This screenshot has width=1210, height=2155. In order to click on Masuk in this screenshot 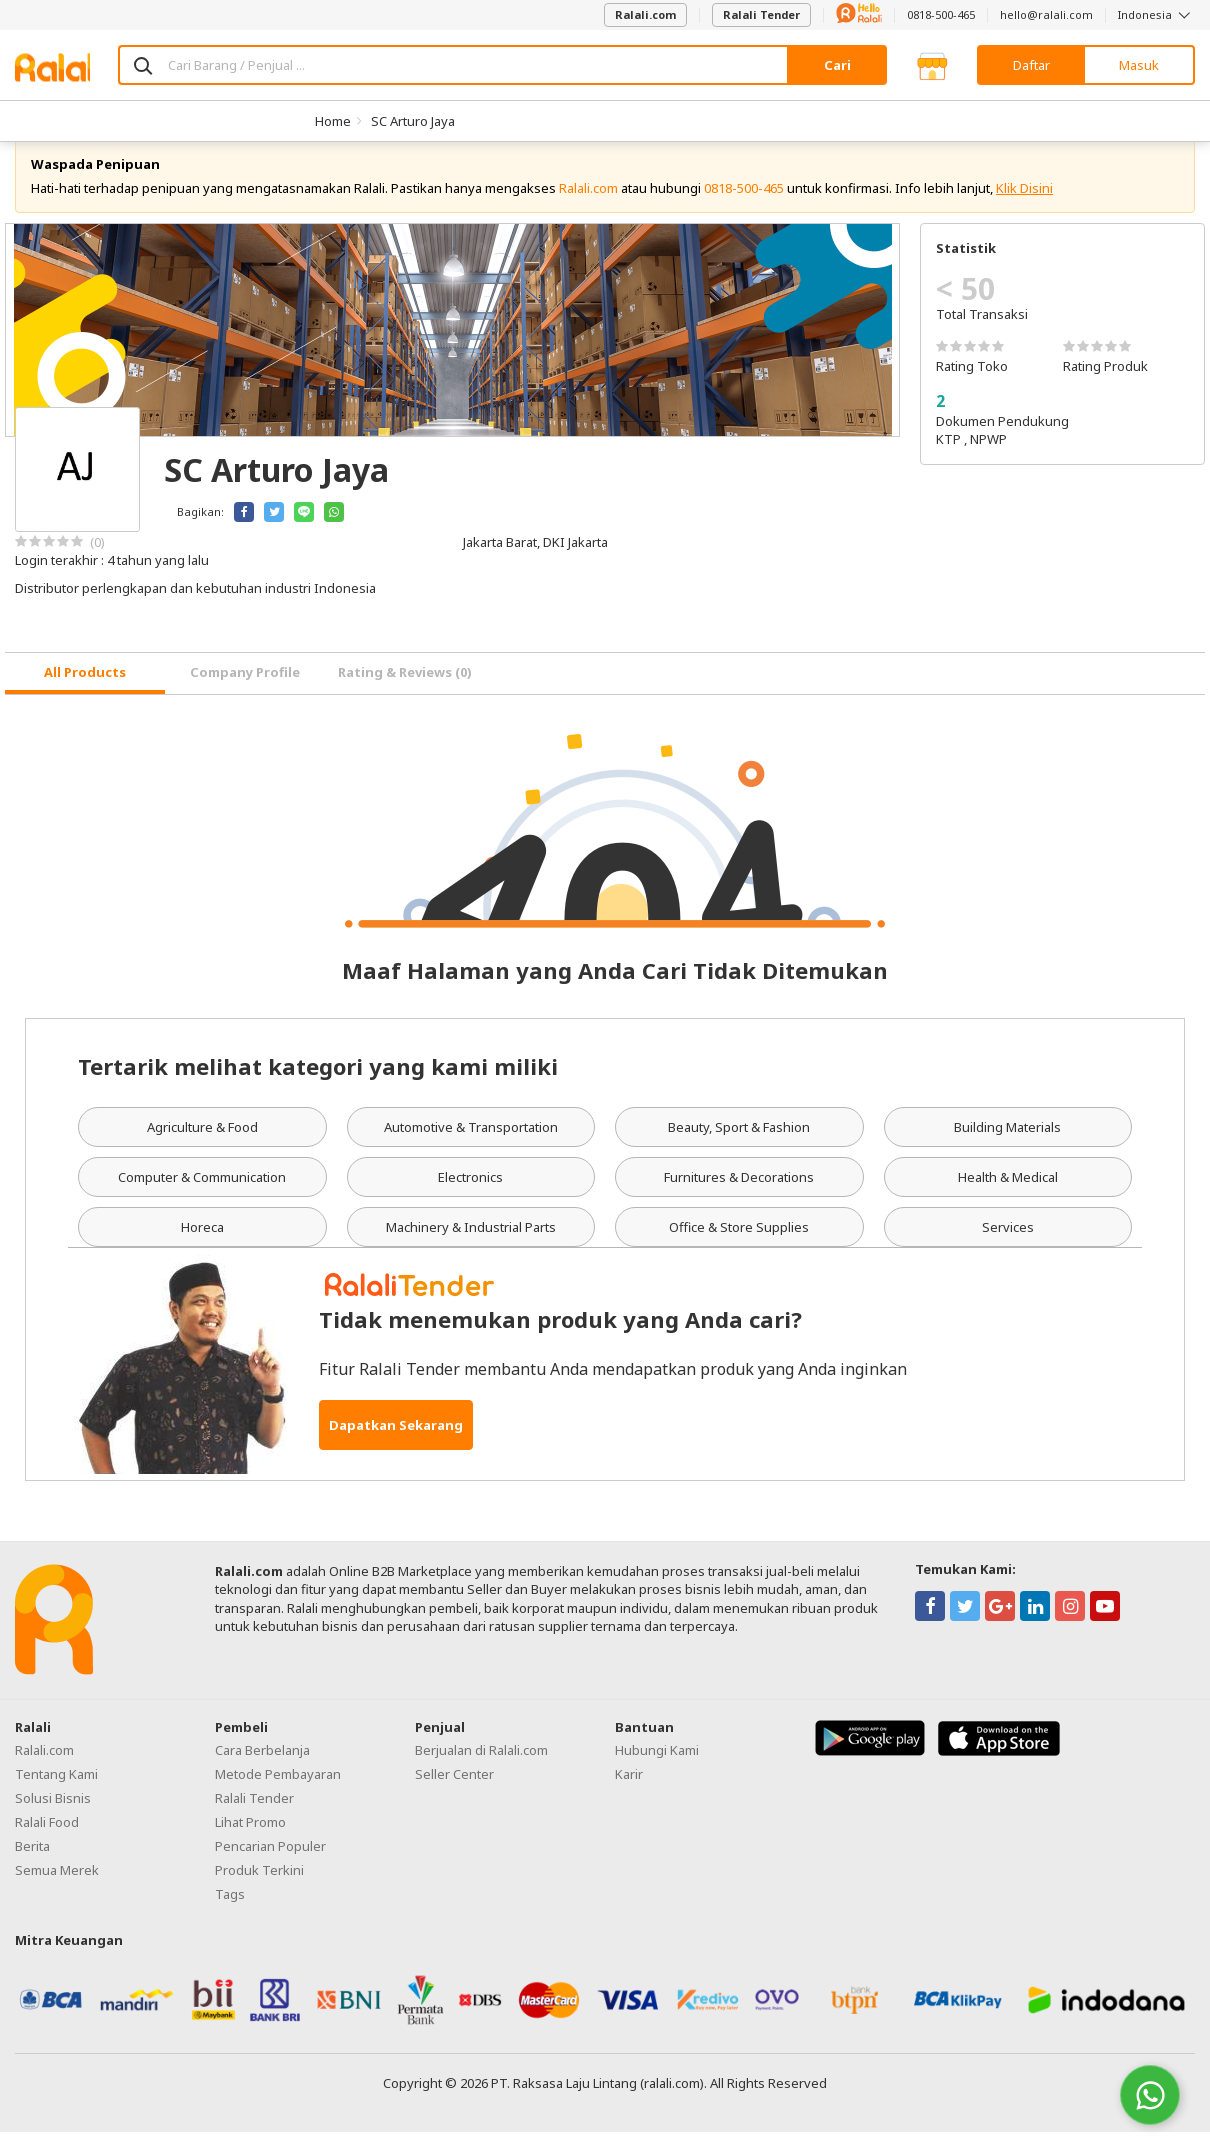, I will do `click(1139, 65)`.